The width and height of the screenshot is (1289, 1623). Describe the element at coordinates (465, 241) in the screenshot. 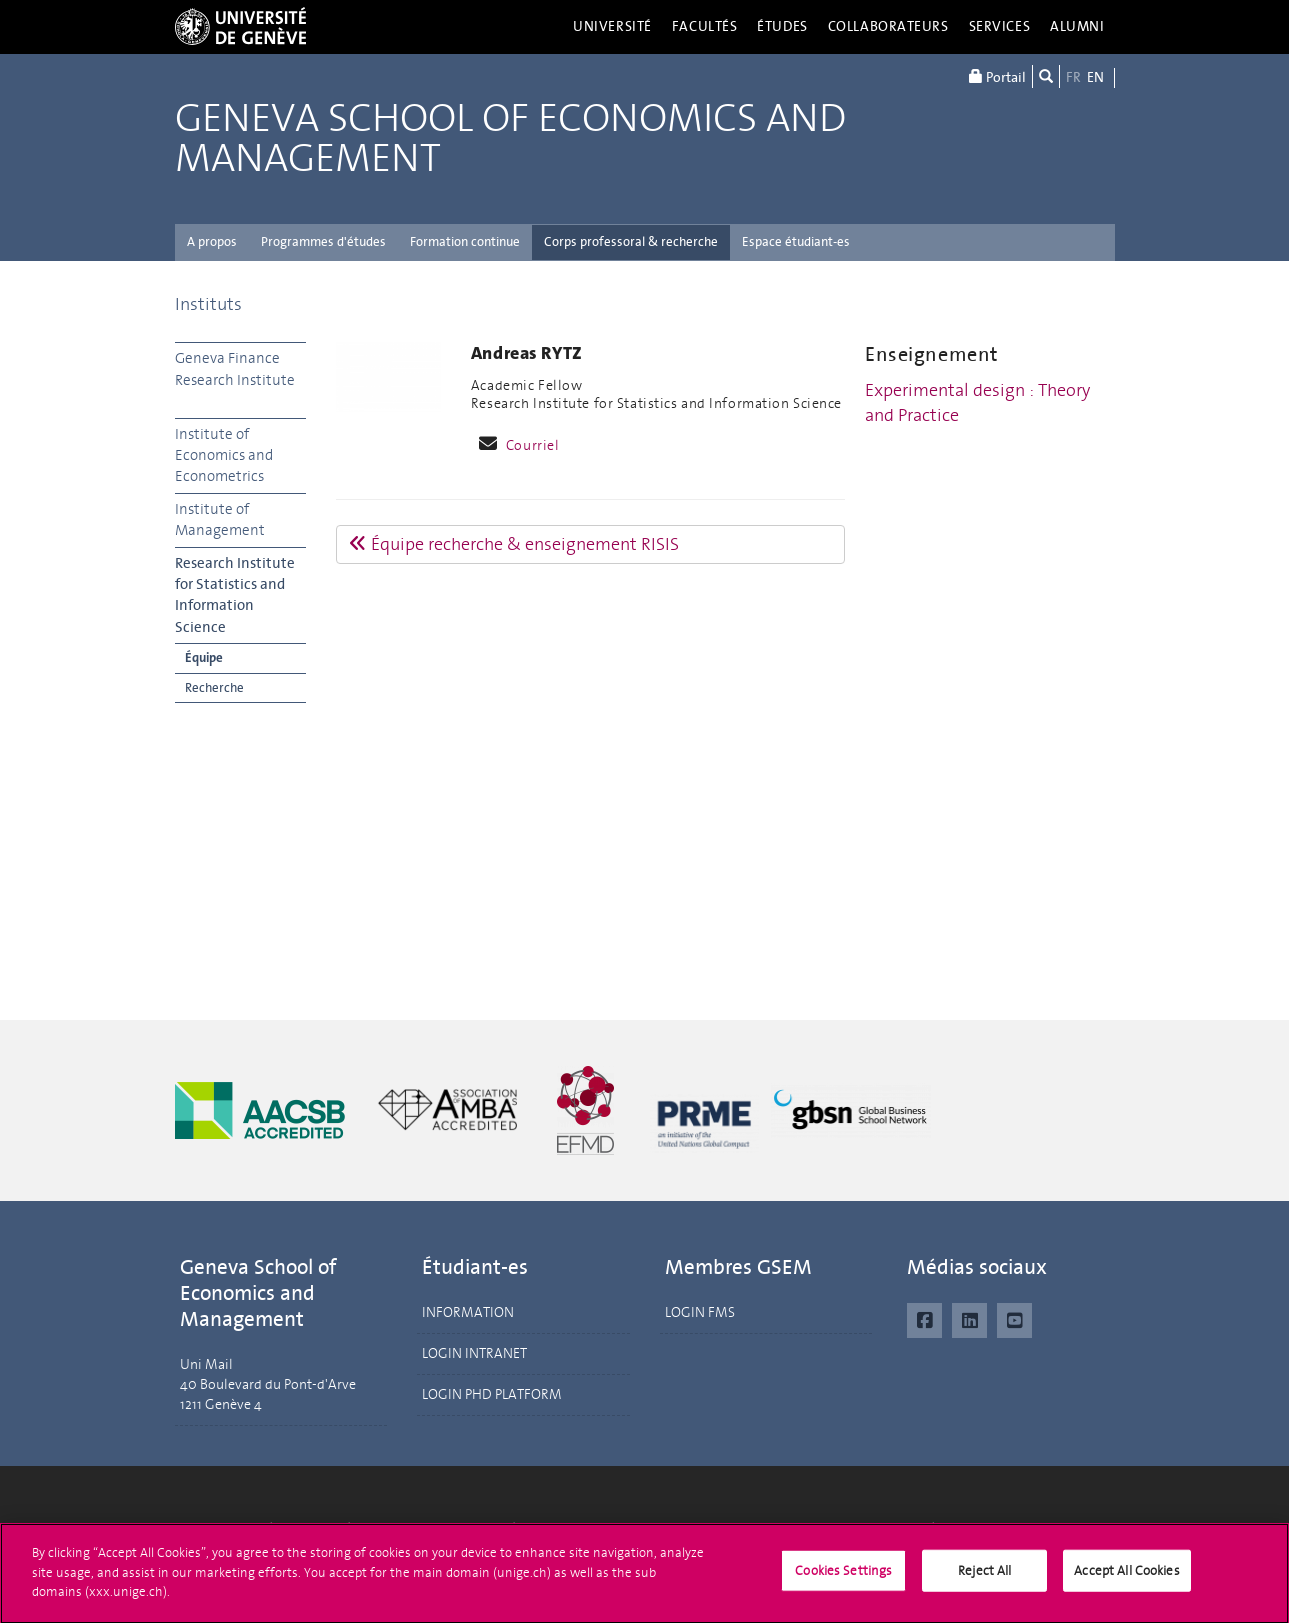

I see `Formation continue` at that location.